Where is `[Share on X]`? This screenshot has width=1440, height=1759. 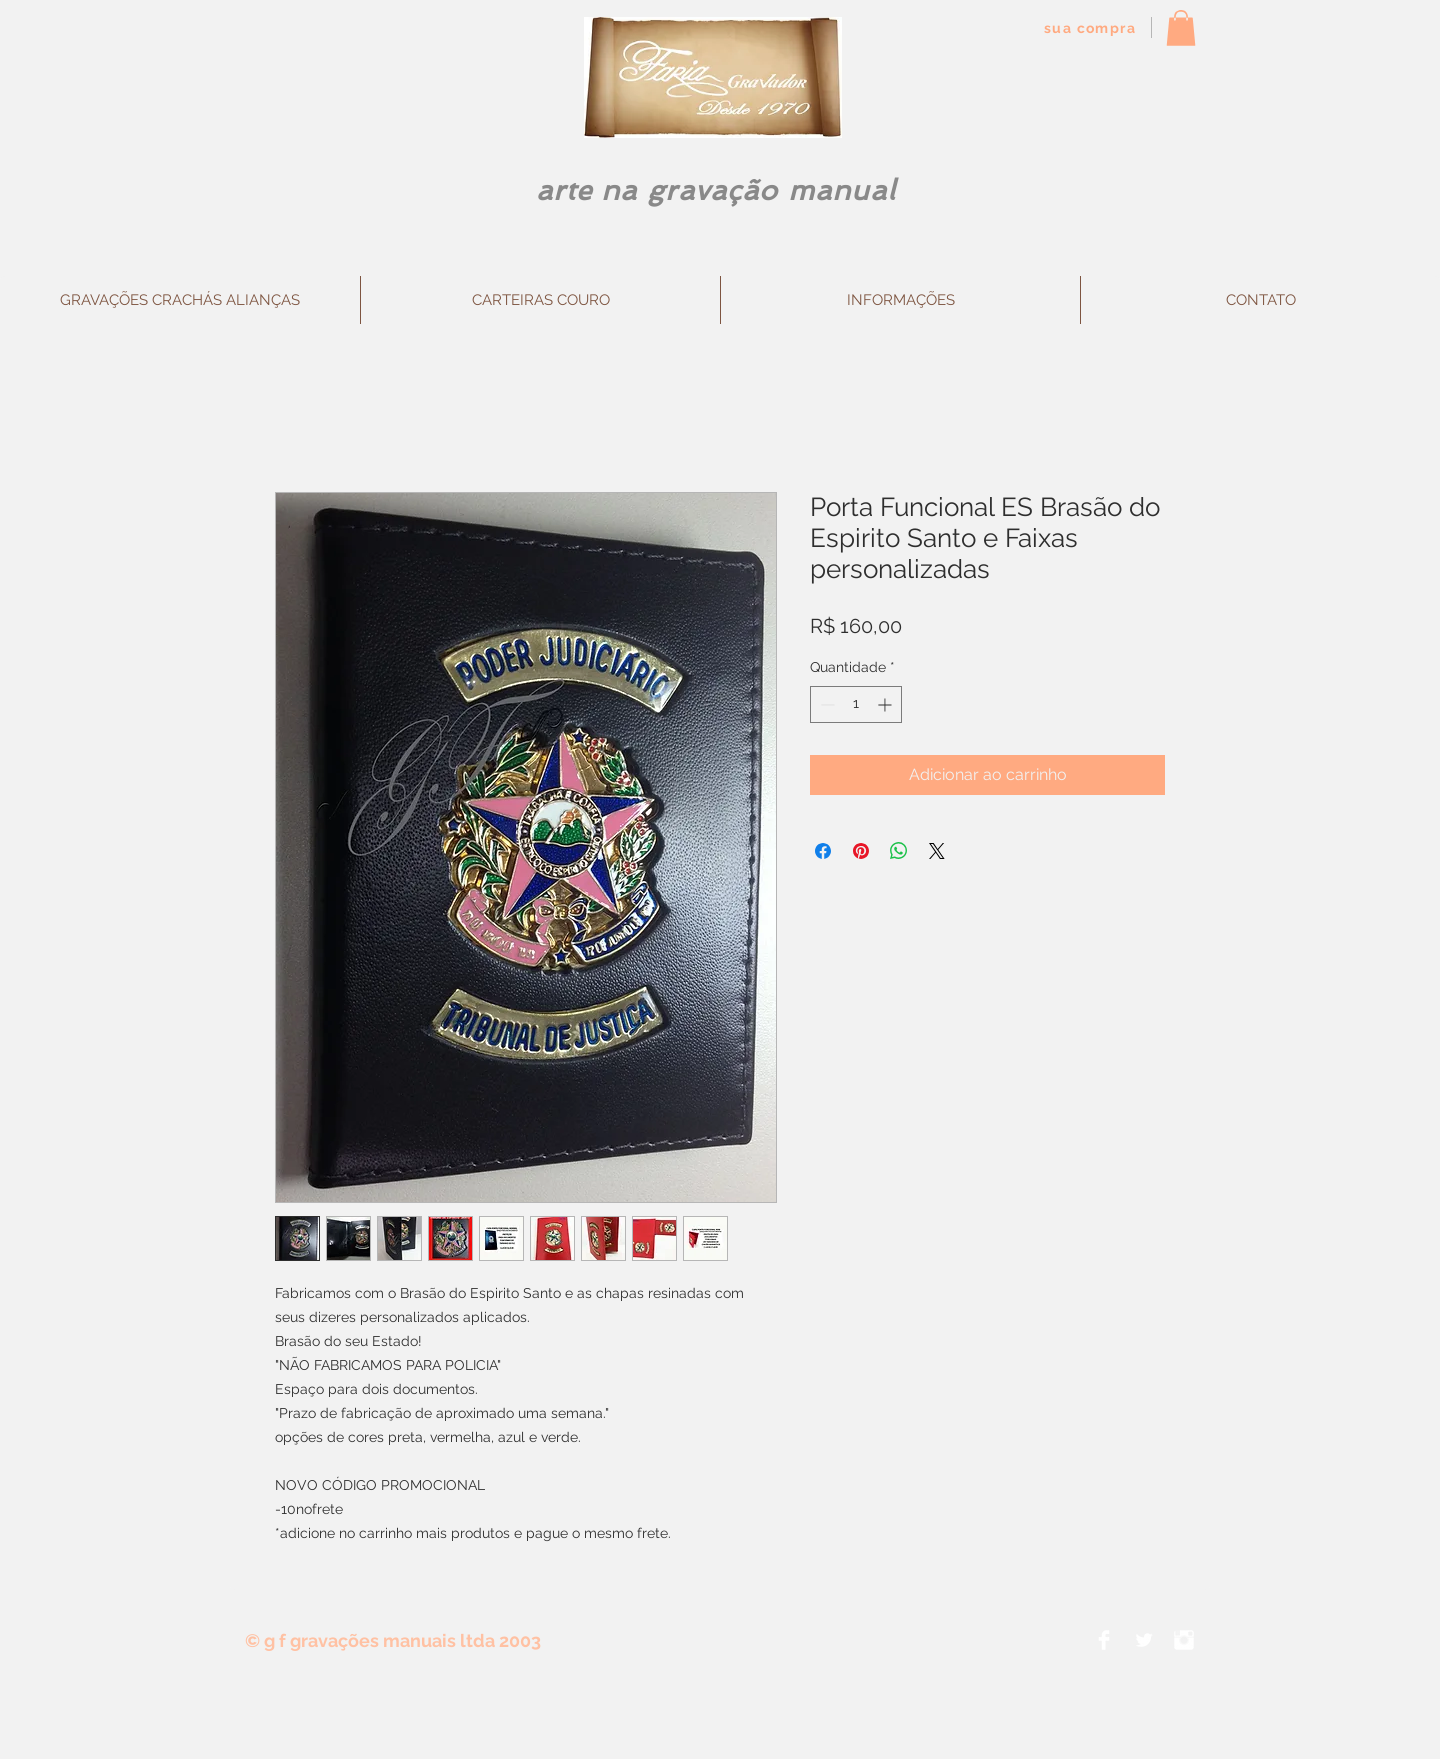 [Share on X] is located at coordinates (937, 851).